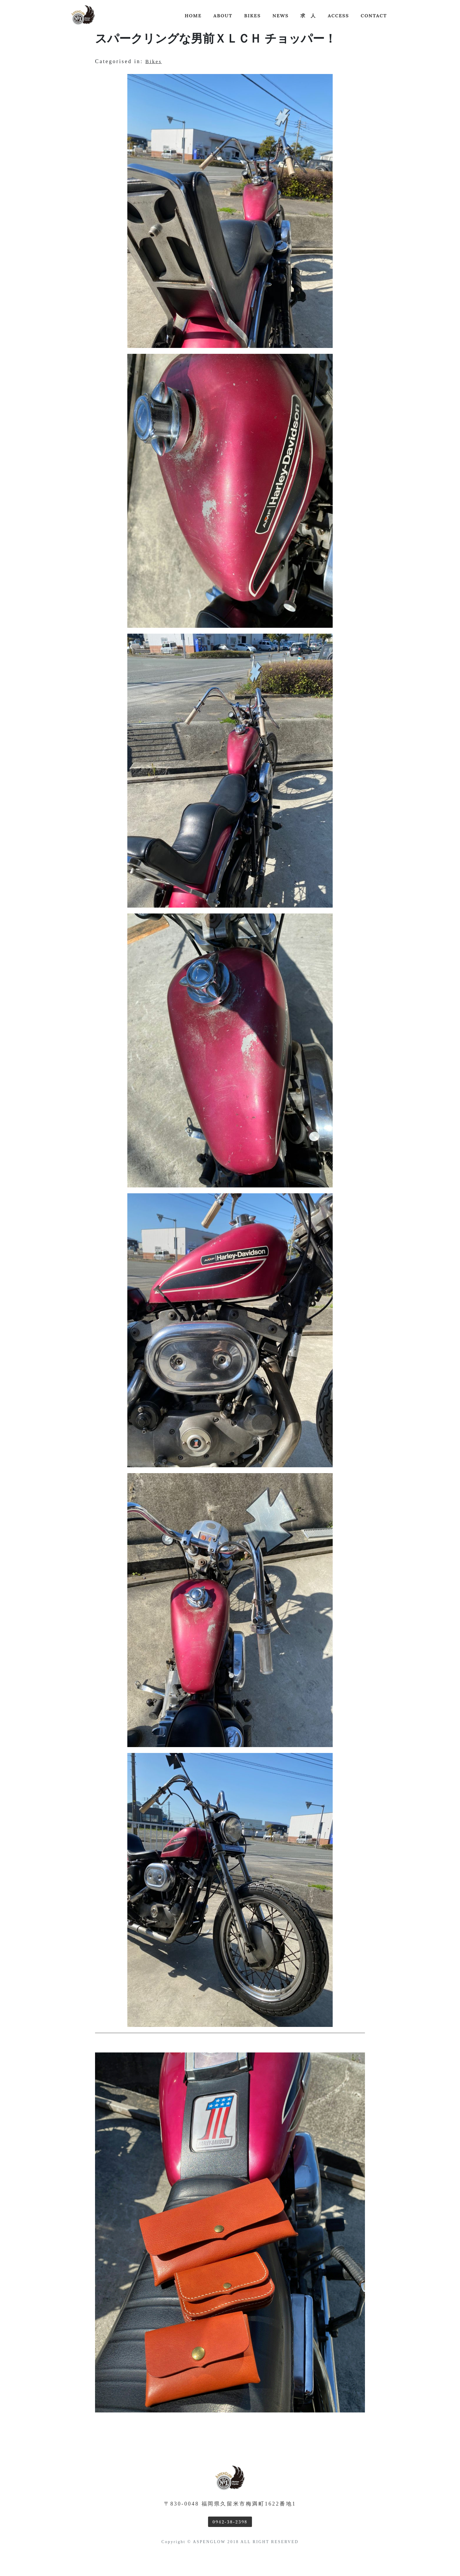  What do you see at coordinates (222, 16) in the screenshot?
I see `About` at bounding box center [222, 16].